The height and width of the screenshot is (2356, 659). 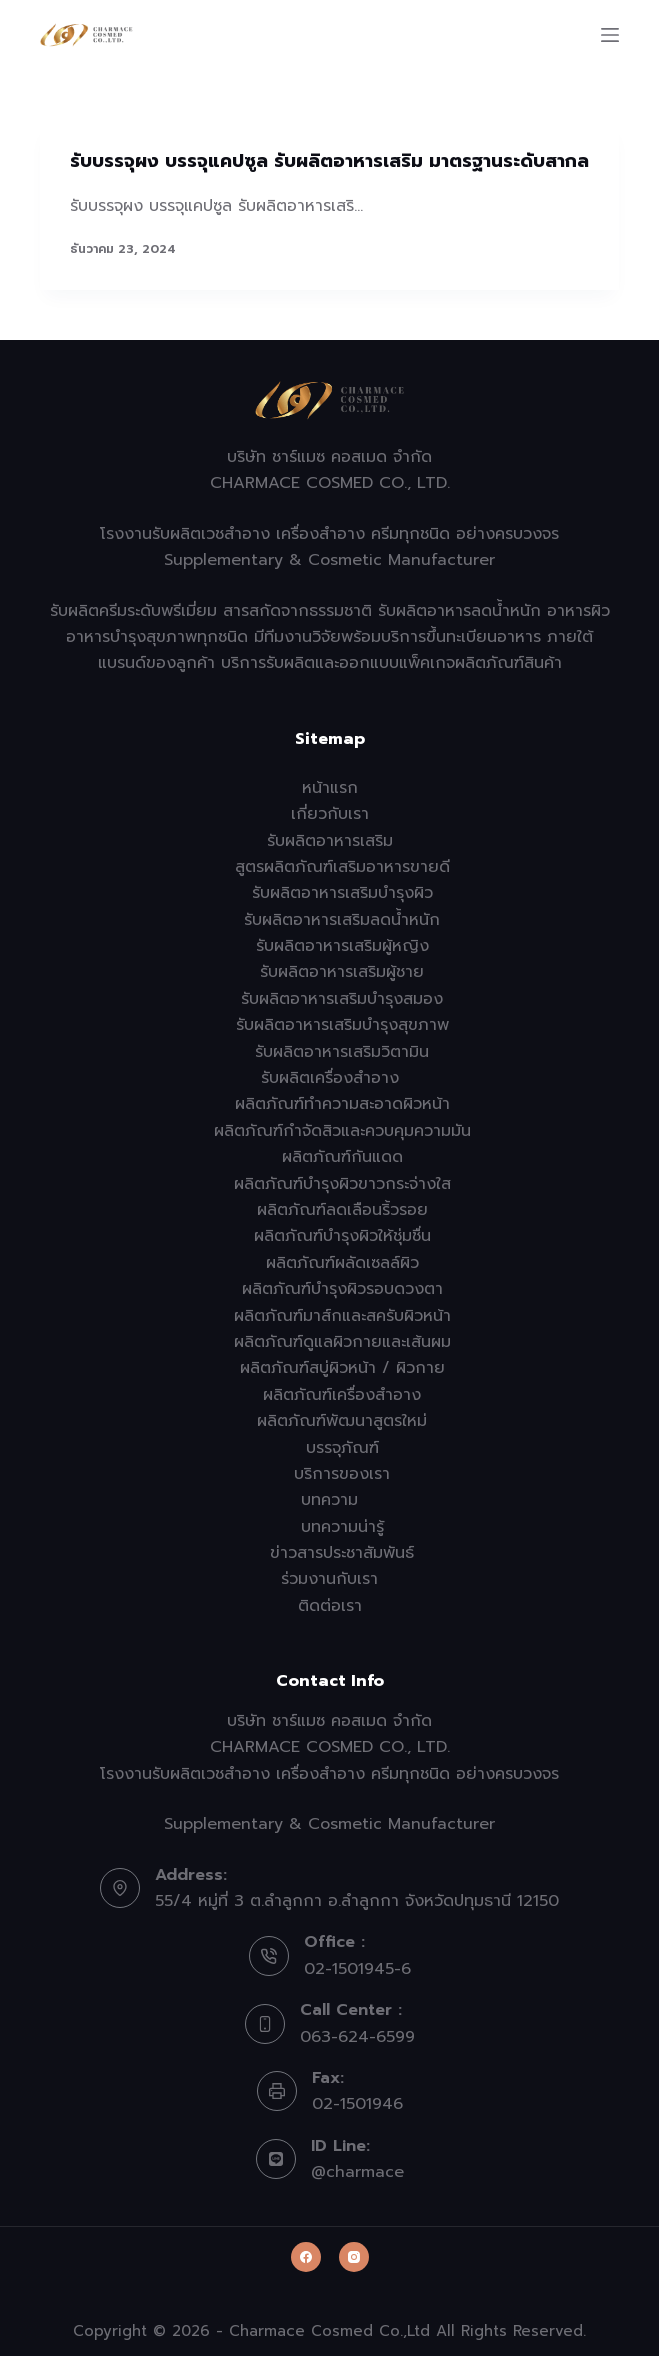 I want to click on ร่วมงานกับเรา, so click(x=329, y=1579).